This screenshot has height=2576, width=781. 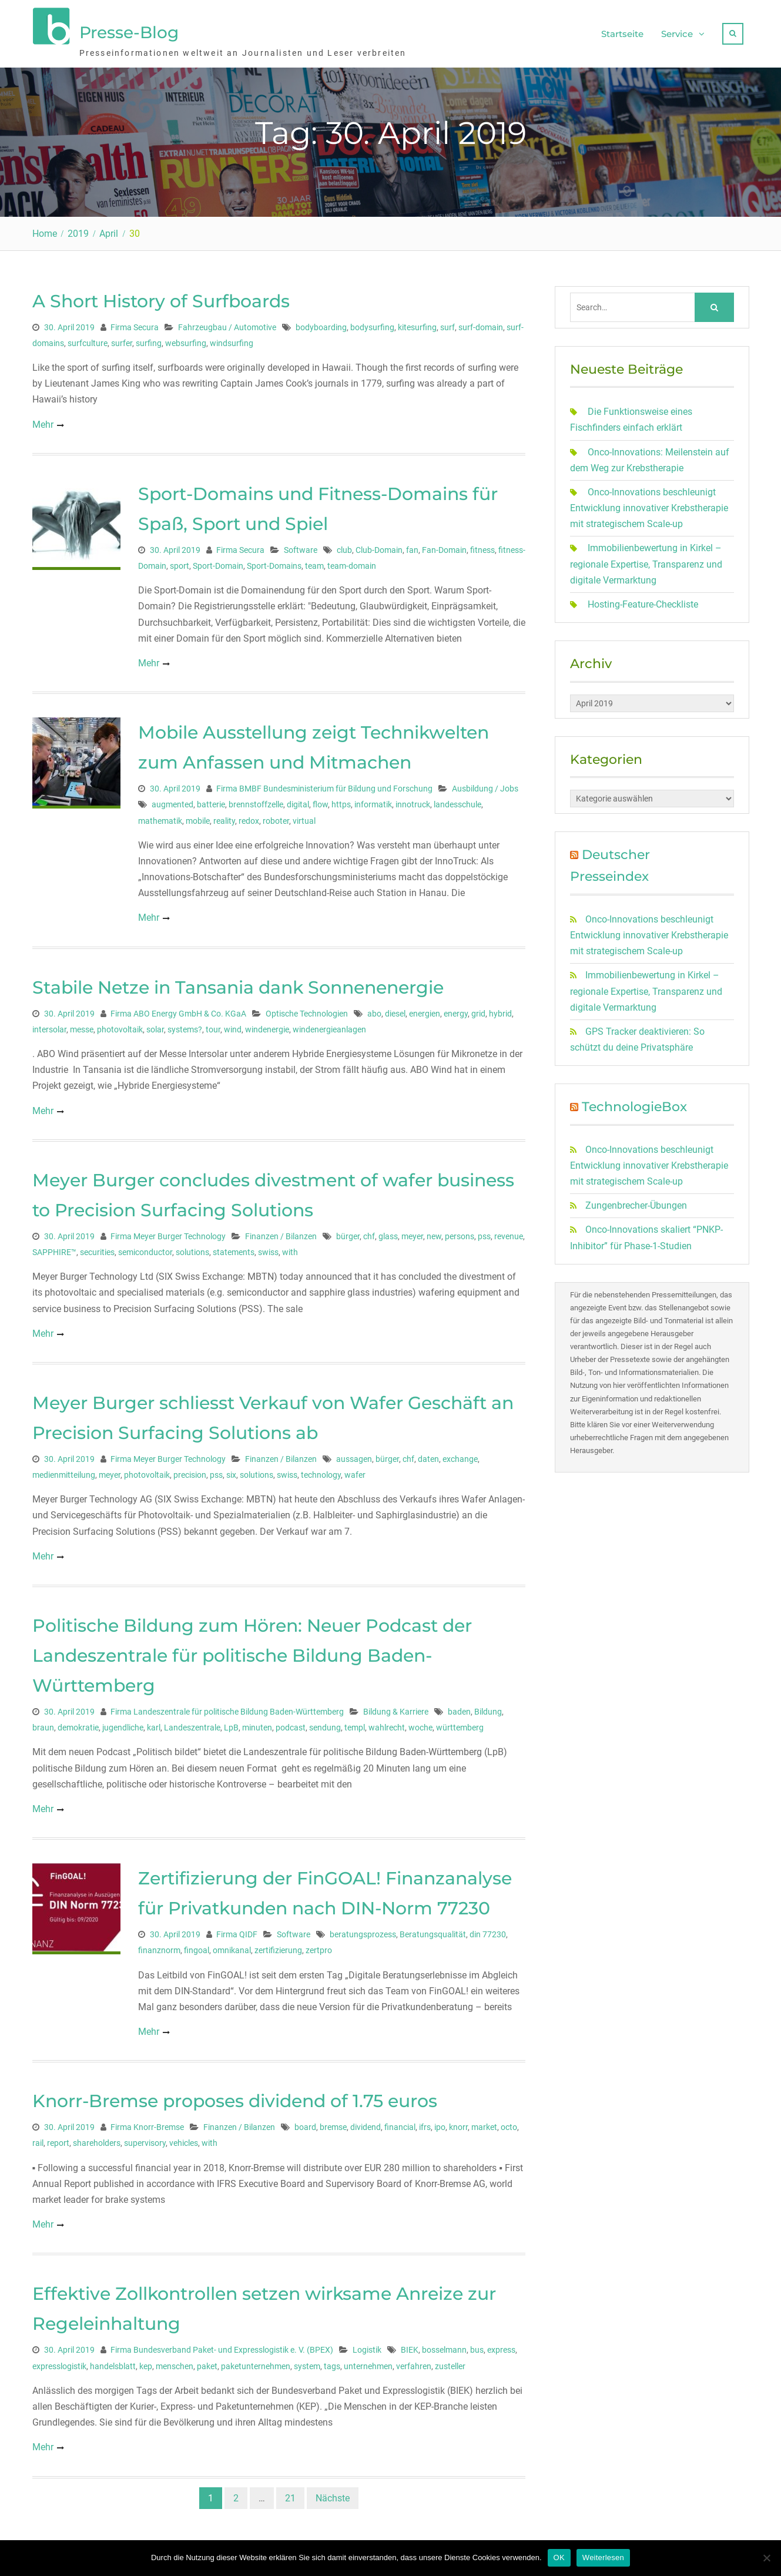 What do you see at coordinates (307, 1011) in the screenshot?
I see `Optische Technologien` at bounding box center [307, 1011].